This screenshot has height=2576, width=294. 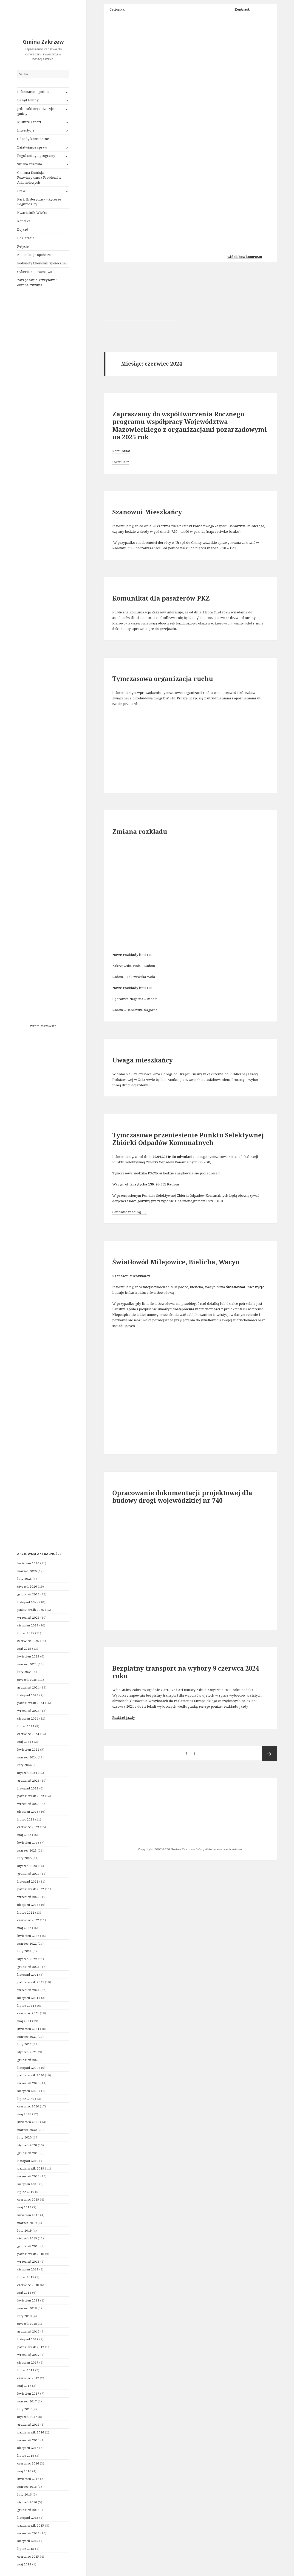 I want to click on Rozkład jazdy, so click(x=123, y=1717).